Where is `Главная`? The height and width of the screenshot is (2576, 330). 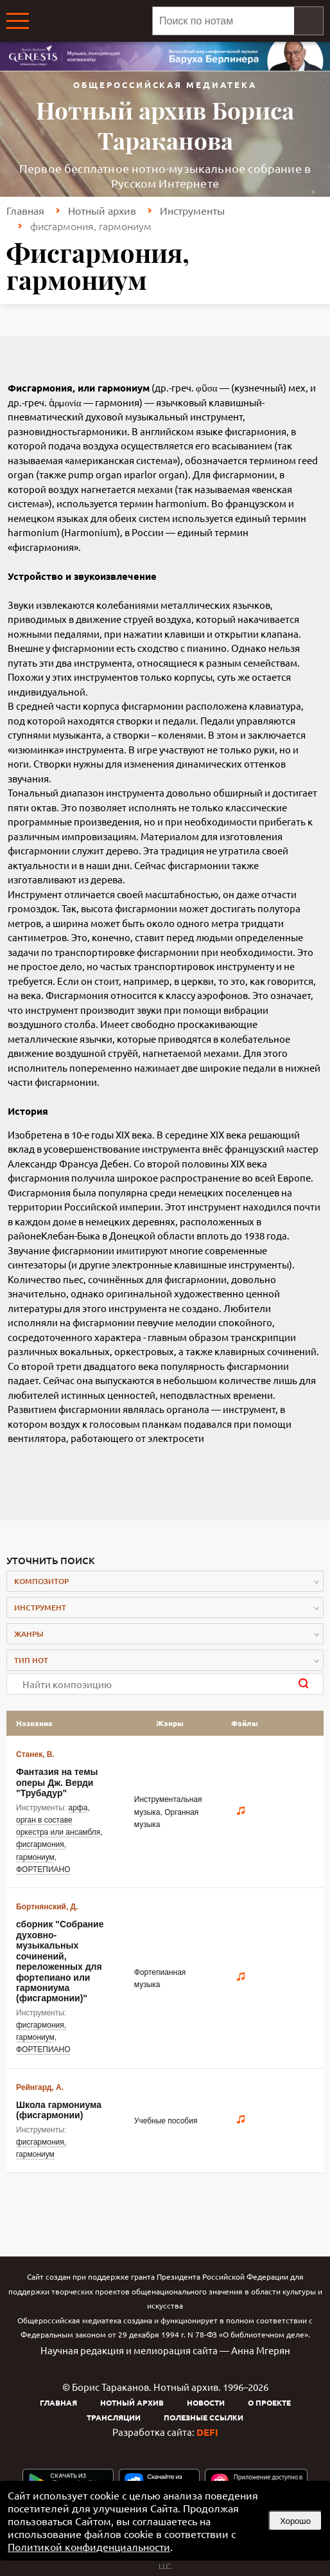
Главная is located at coordinates (25, 210).